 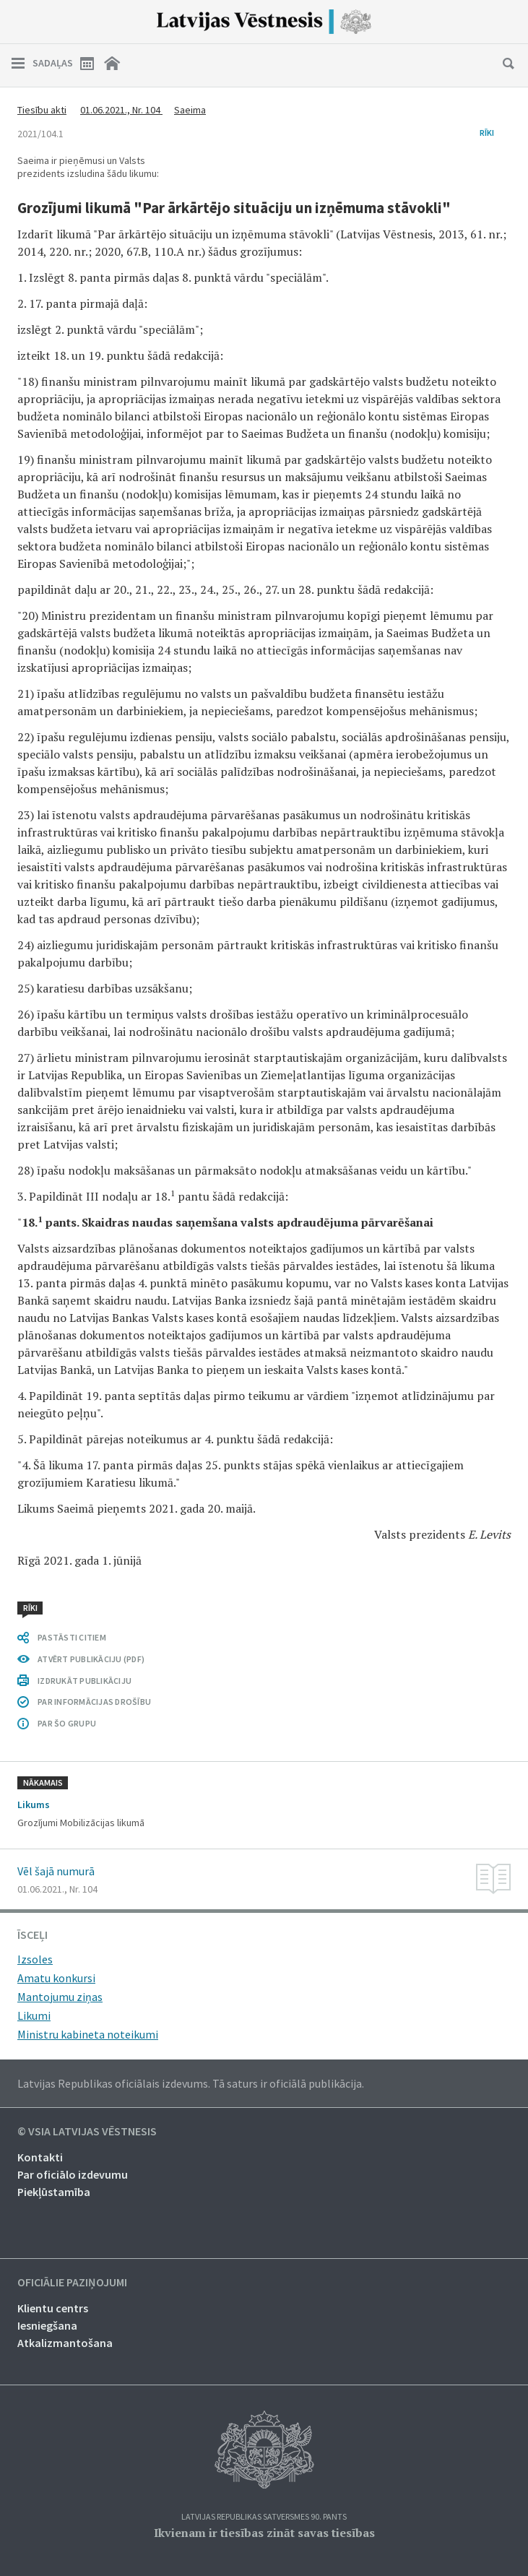 What do you see at coordinates (65, 2342) in the screenshot?
I see `Atkalizmantošana` at bounding box center [65, 2342].